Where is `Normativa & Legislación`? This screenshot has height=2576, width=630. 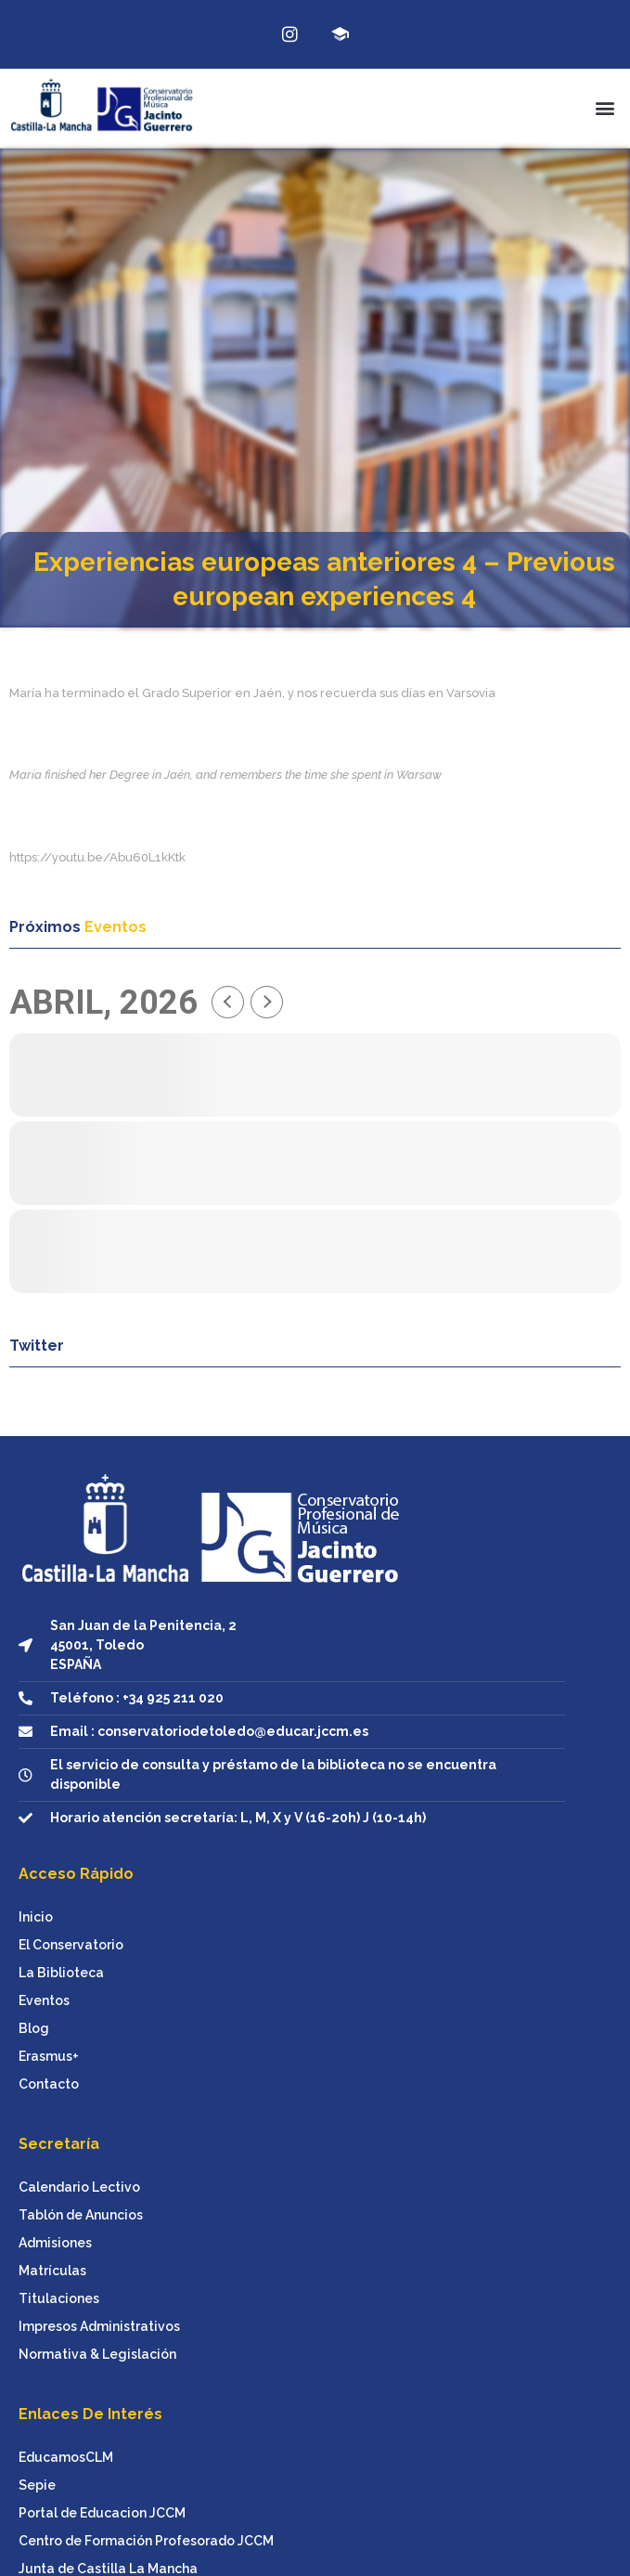 Normativa & Legislación is located at coordinates (97, 2354).